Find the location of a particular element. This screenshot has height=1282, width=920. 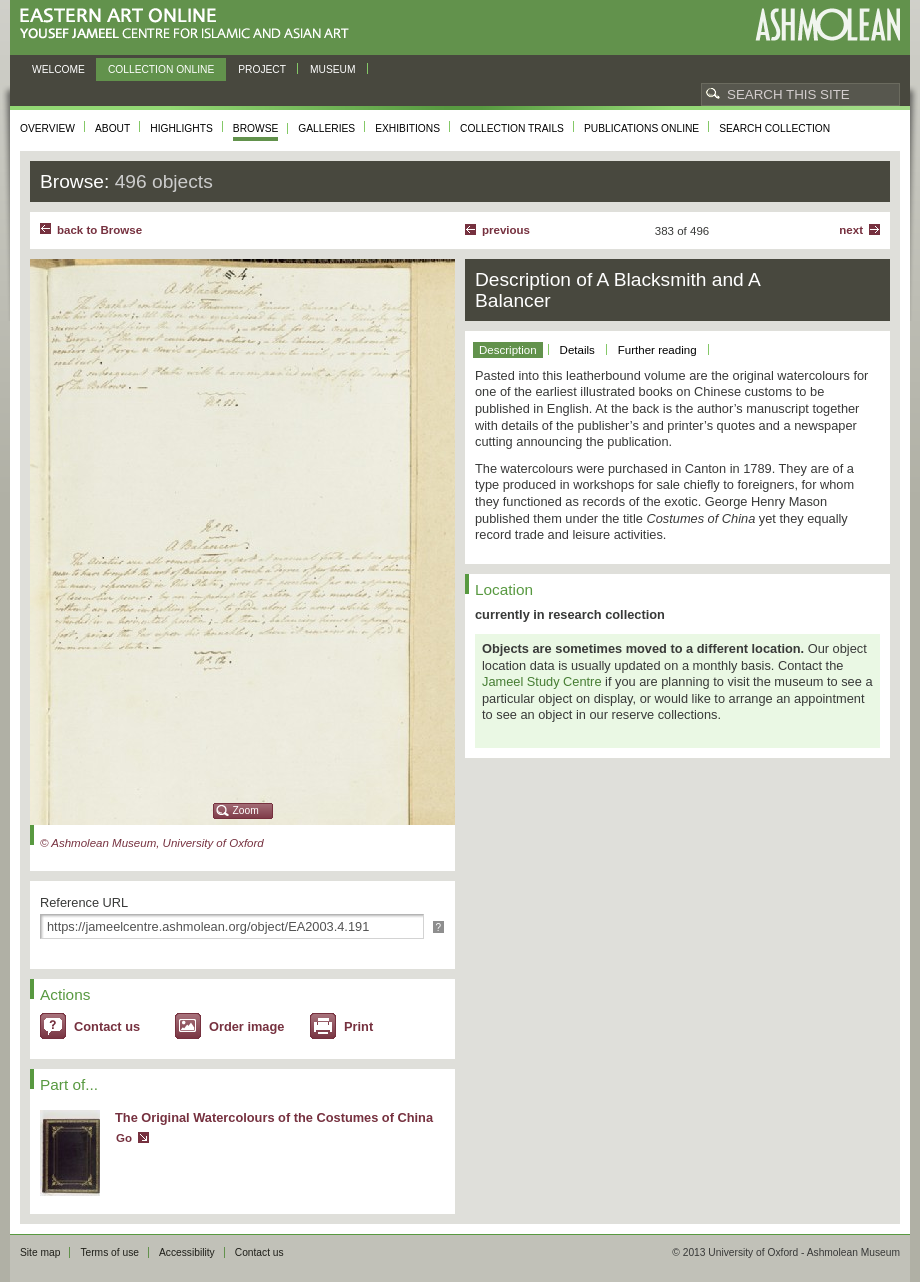

Jameel Study Centre is located at coordinates (542, 681).